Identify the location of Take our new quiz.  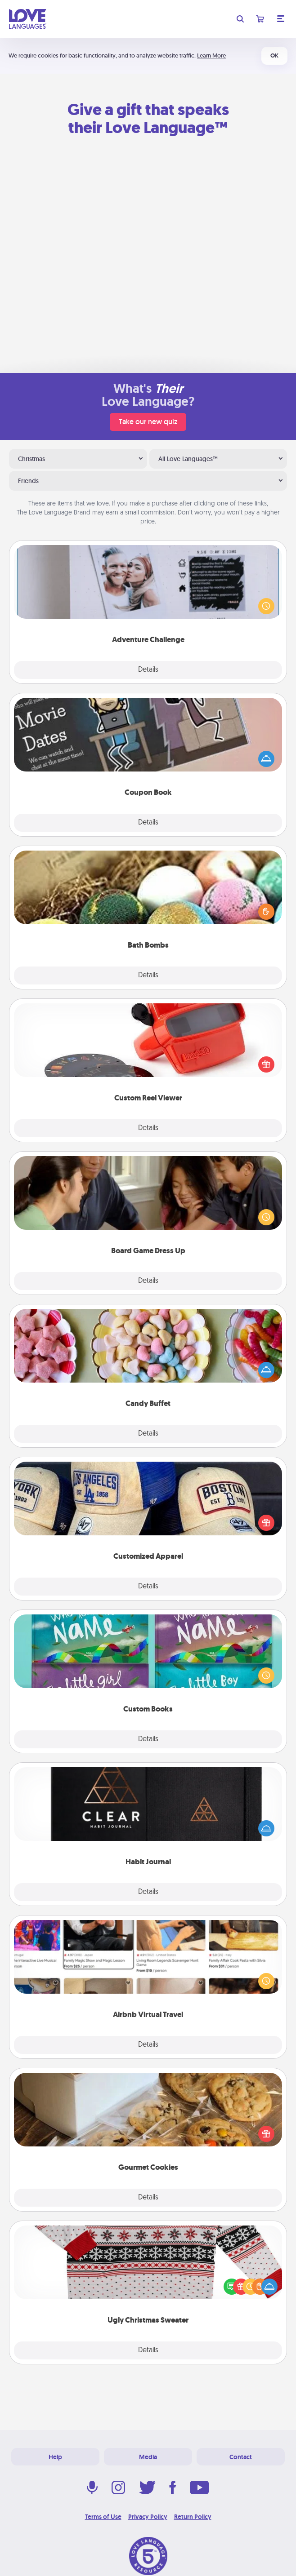
(148, 421).